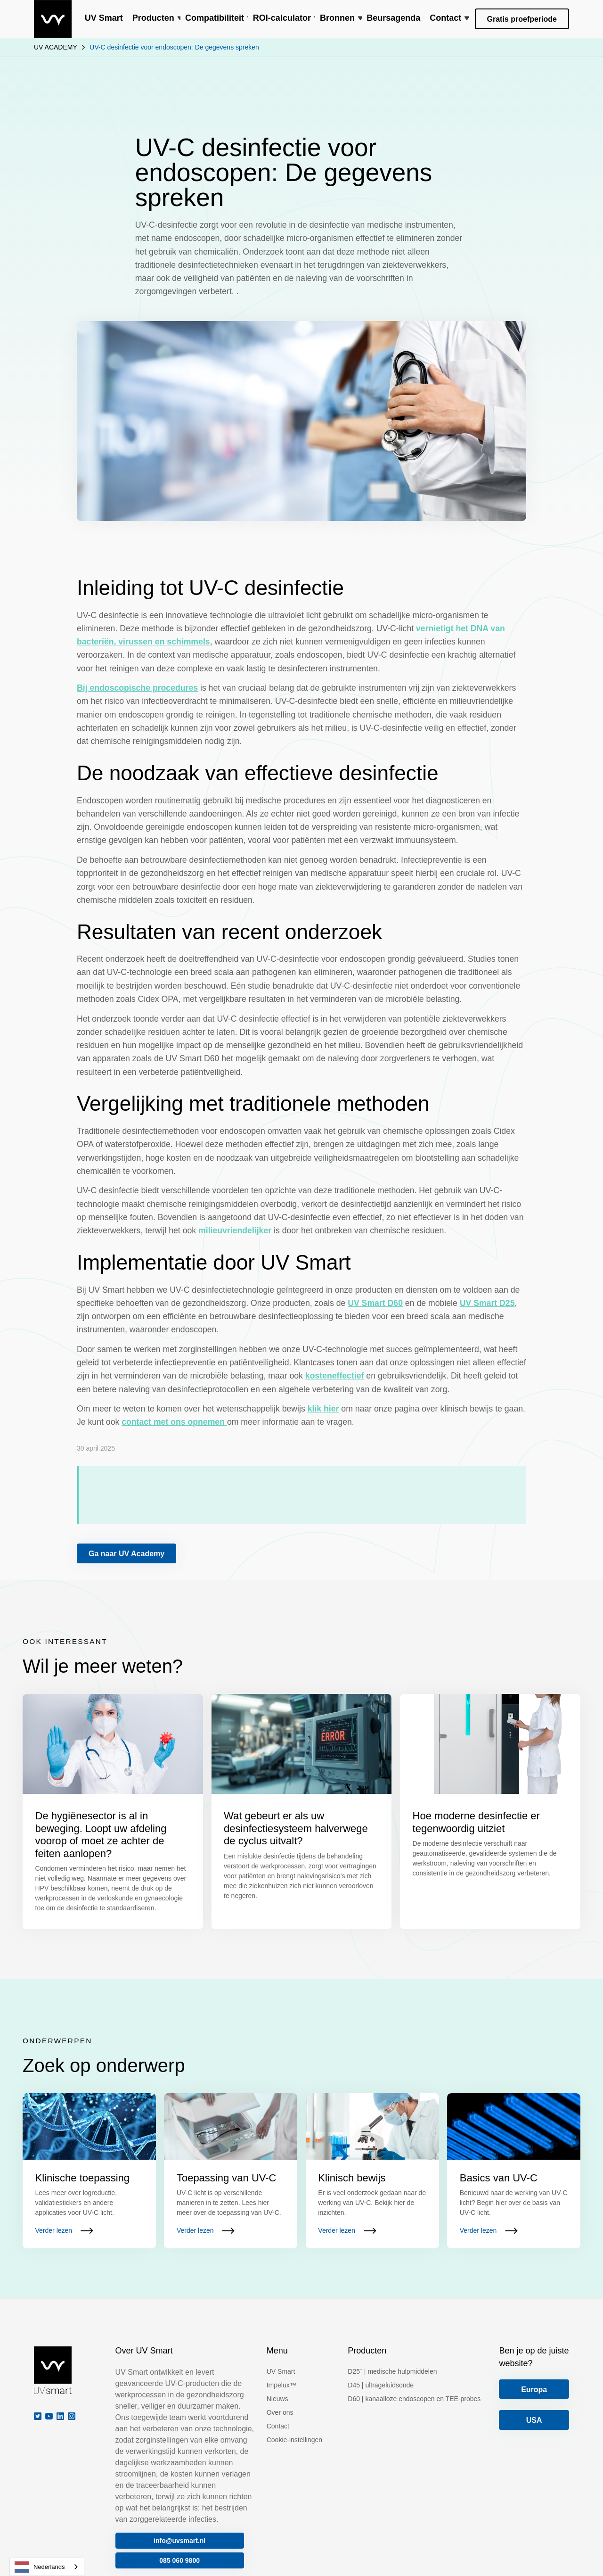 The width and height of the screenshot is (603, 2576). I want to click on Over ons, so click(280, 2412).